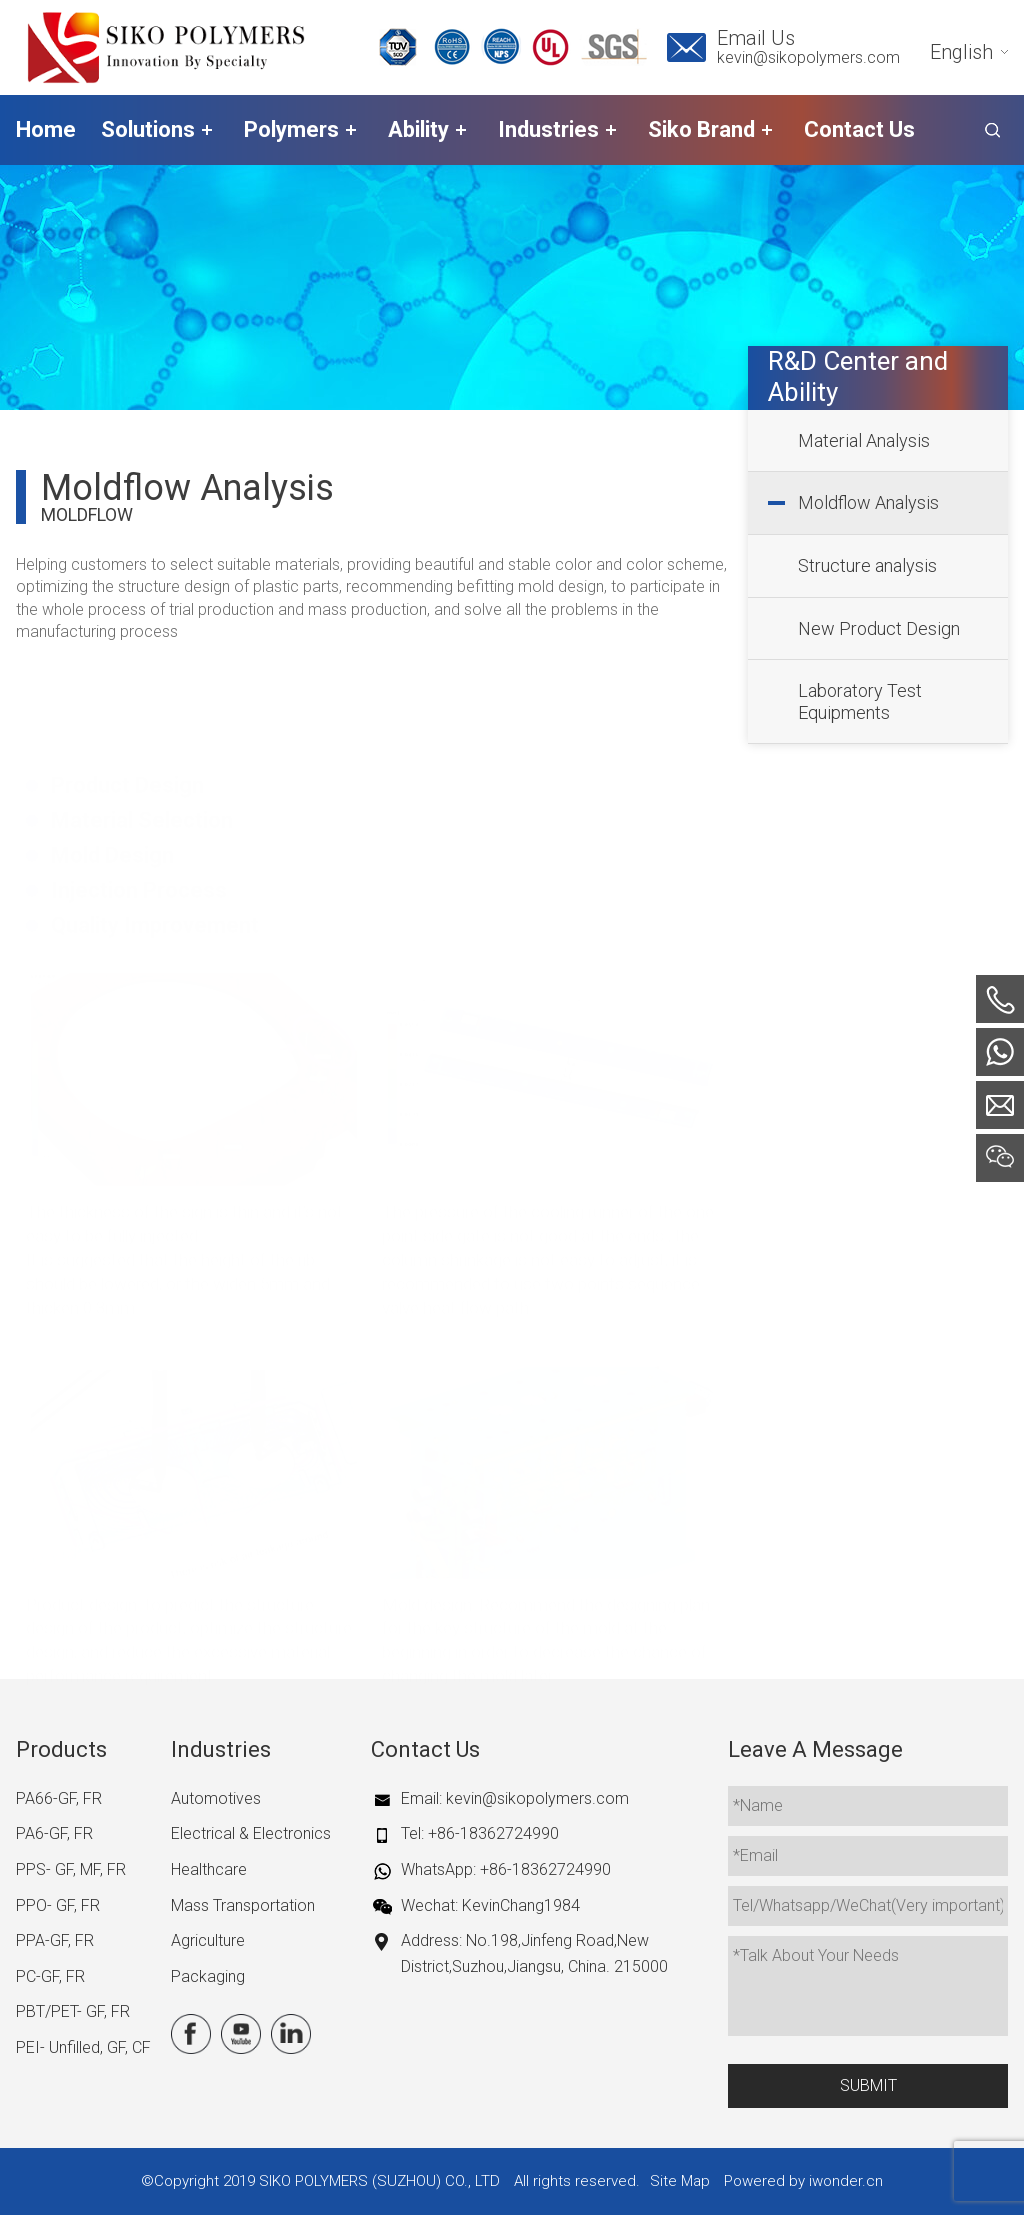  What do you see at coordinates (251, 1833) in the screenshot?
I see `Electrical & Electronics` at bounding box center [251, 1833].